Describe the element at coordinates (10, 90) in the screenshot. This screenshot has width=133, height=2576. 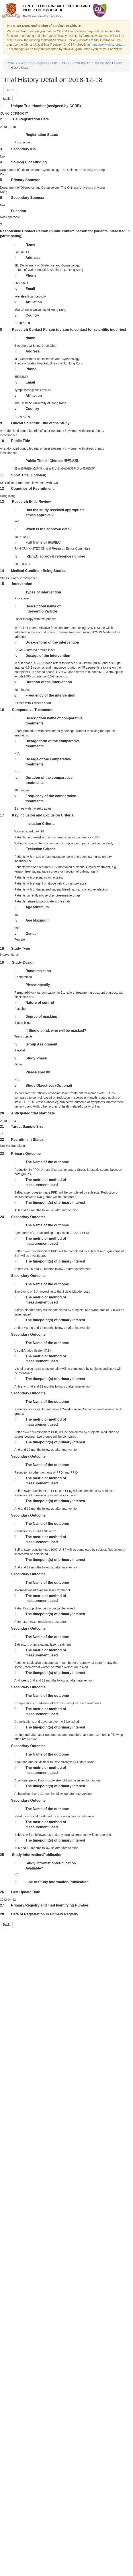
I see `Form [tab]` at that location.